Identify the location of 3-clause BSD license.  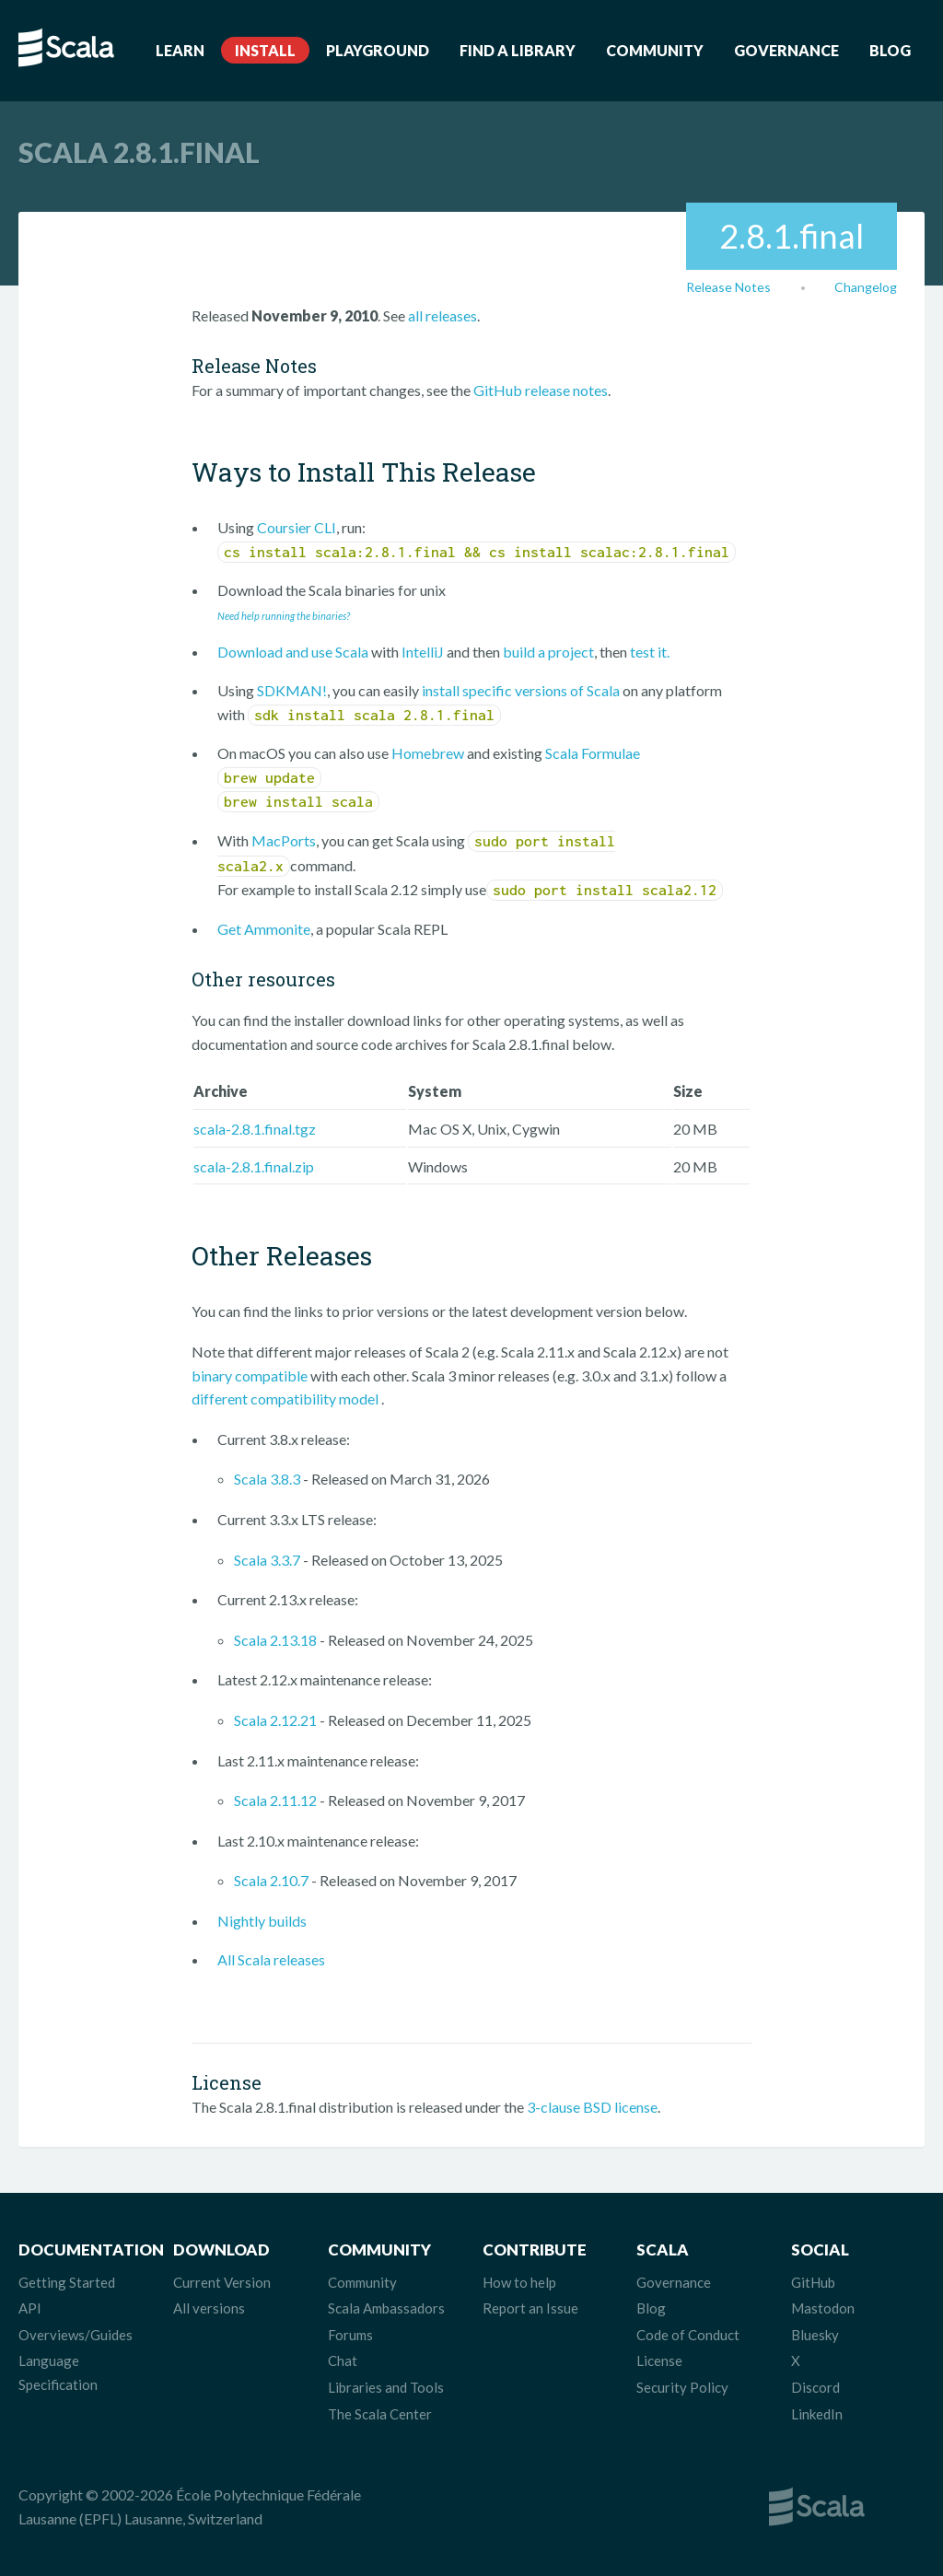
(592, 2107).